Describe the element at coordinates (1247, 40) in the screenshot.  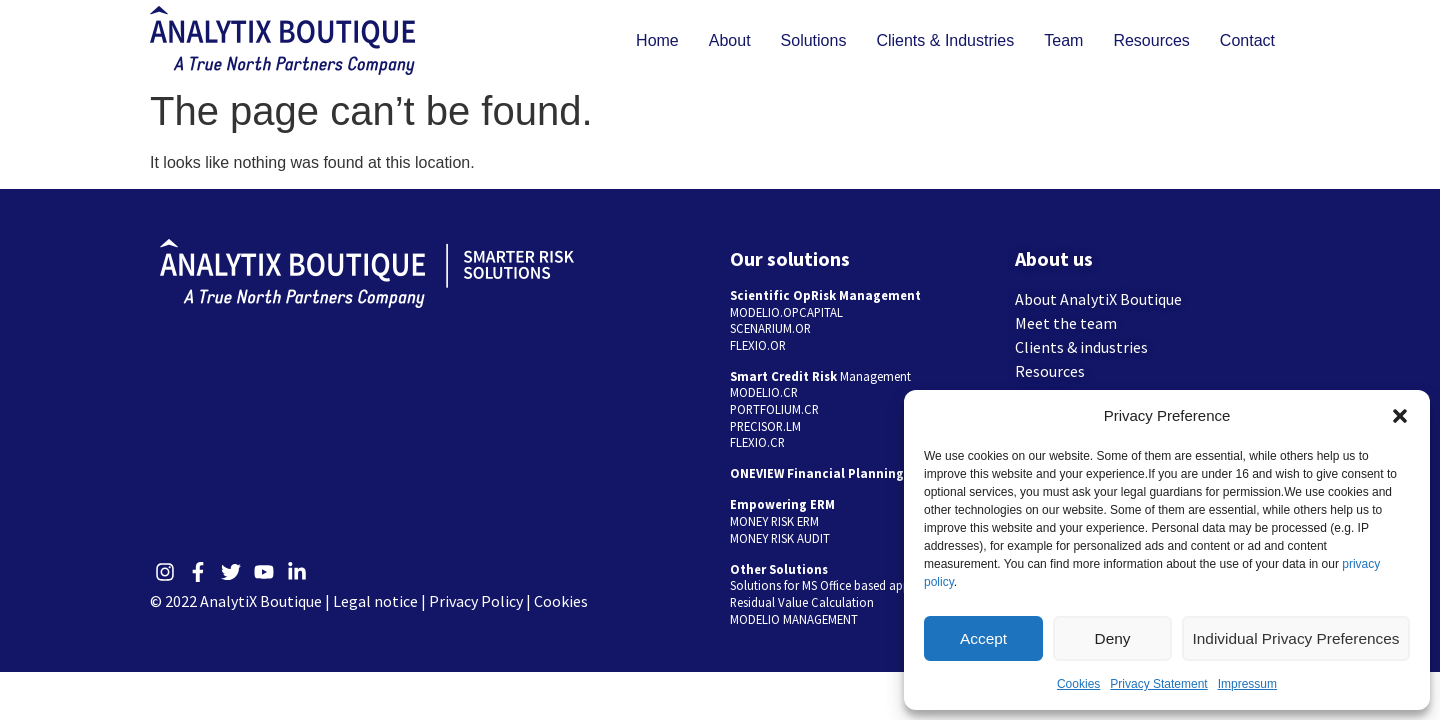
I see `Contact` at that location.